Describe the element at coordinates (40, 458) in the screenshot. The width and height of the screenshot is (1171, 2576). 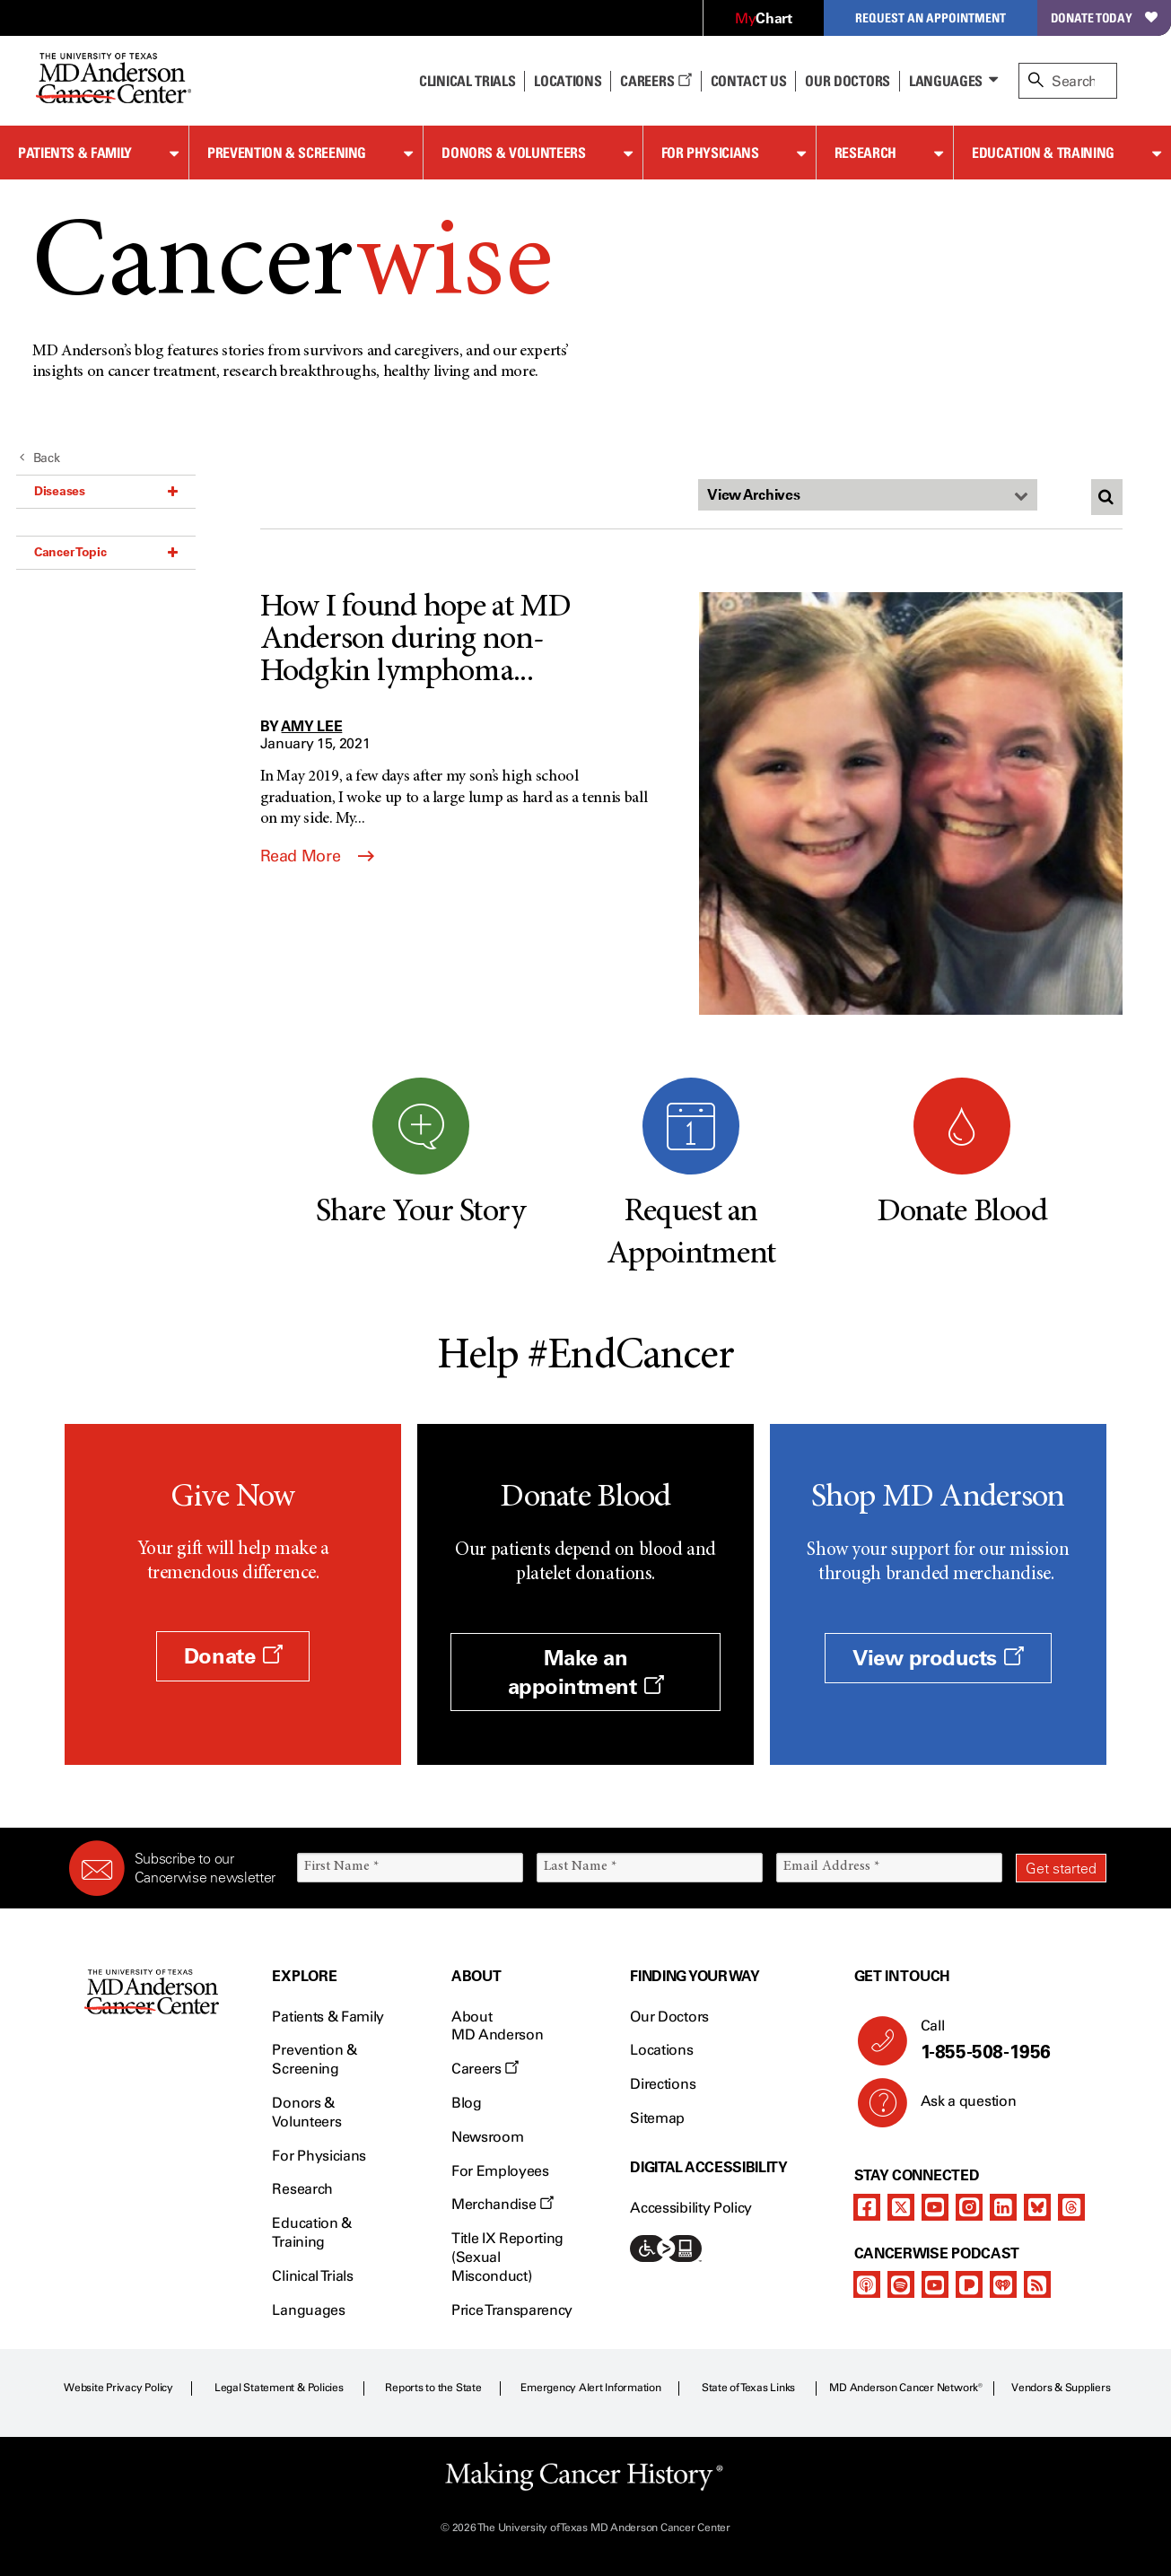
I see `Back` at that location.